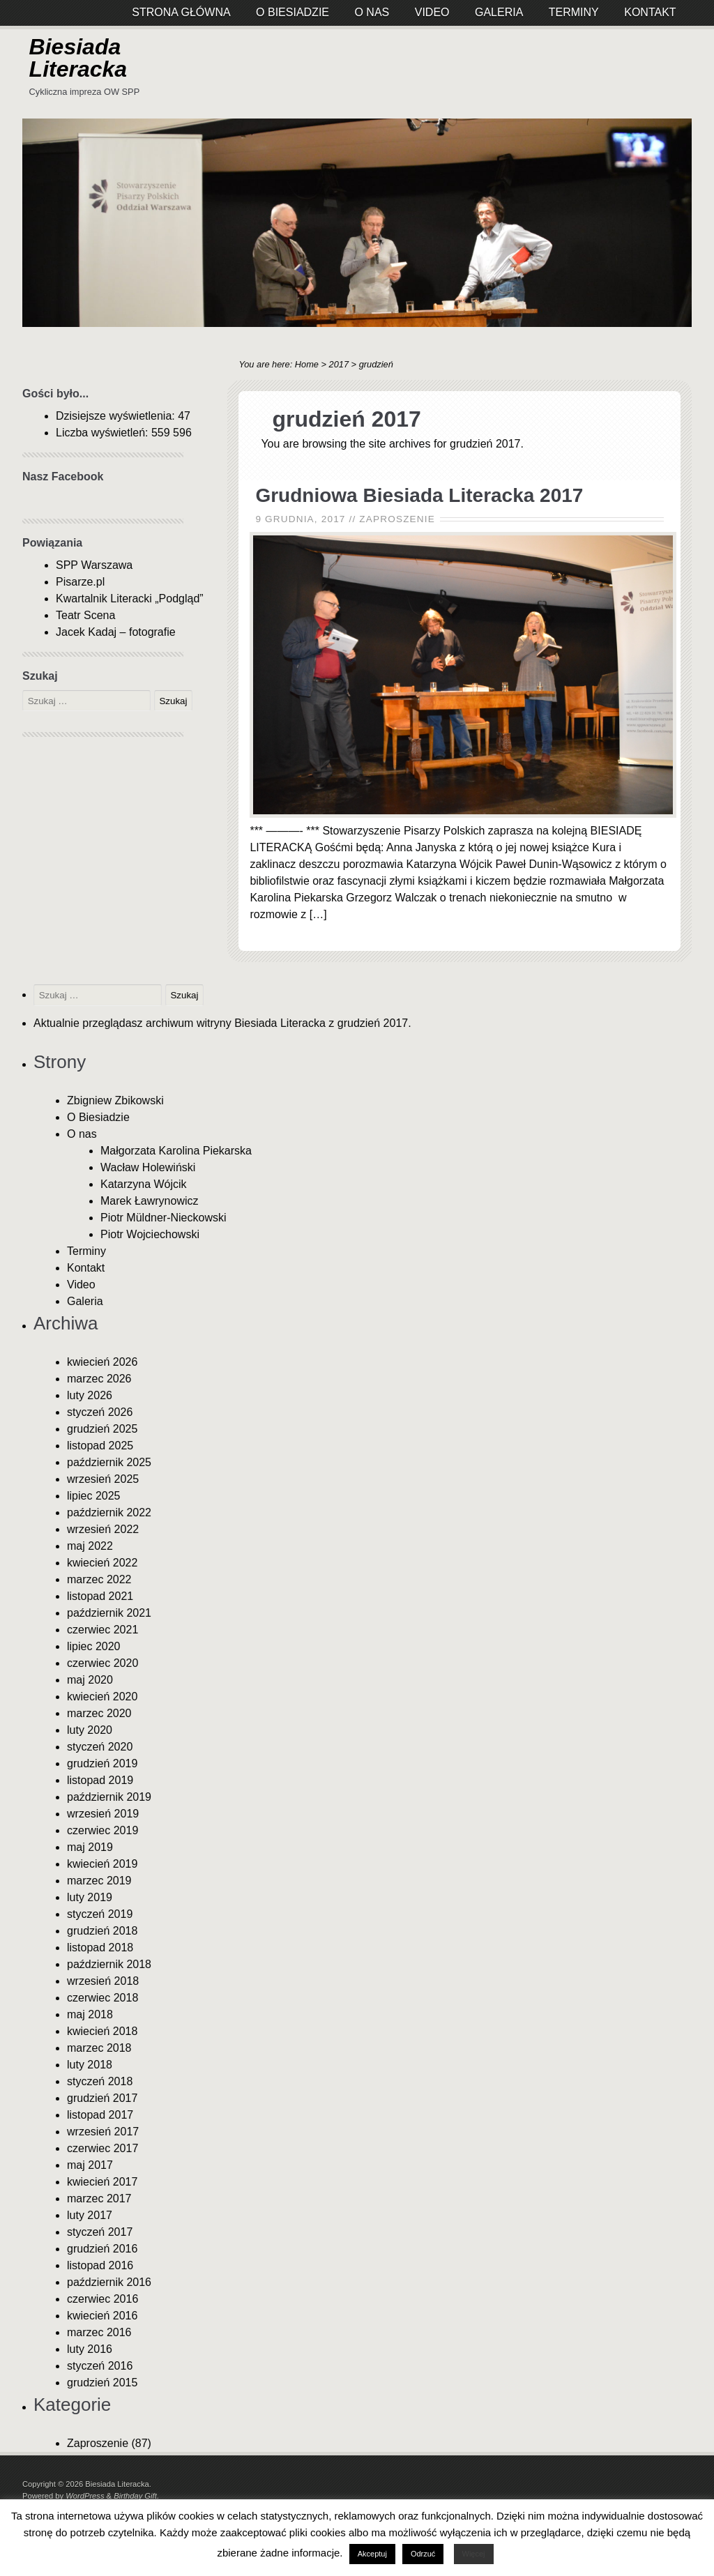 This screenshot has width=714, height=2576. I want to click on czerwiec 2018, so click(102, 1998).